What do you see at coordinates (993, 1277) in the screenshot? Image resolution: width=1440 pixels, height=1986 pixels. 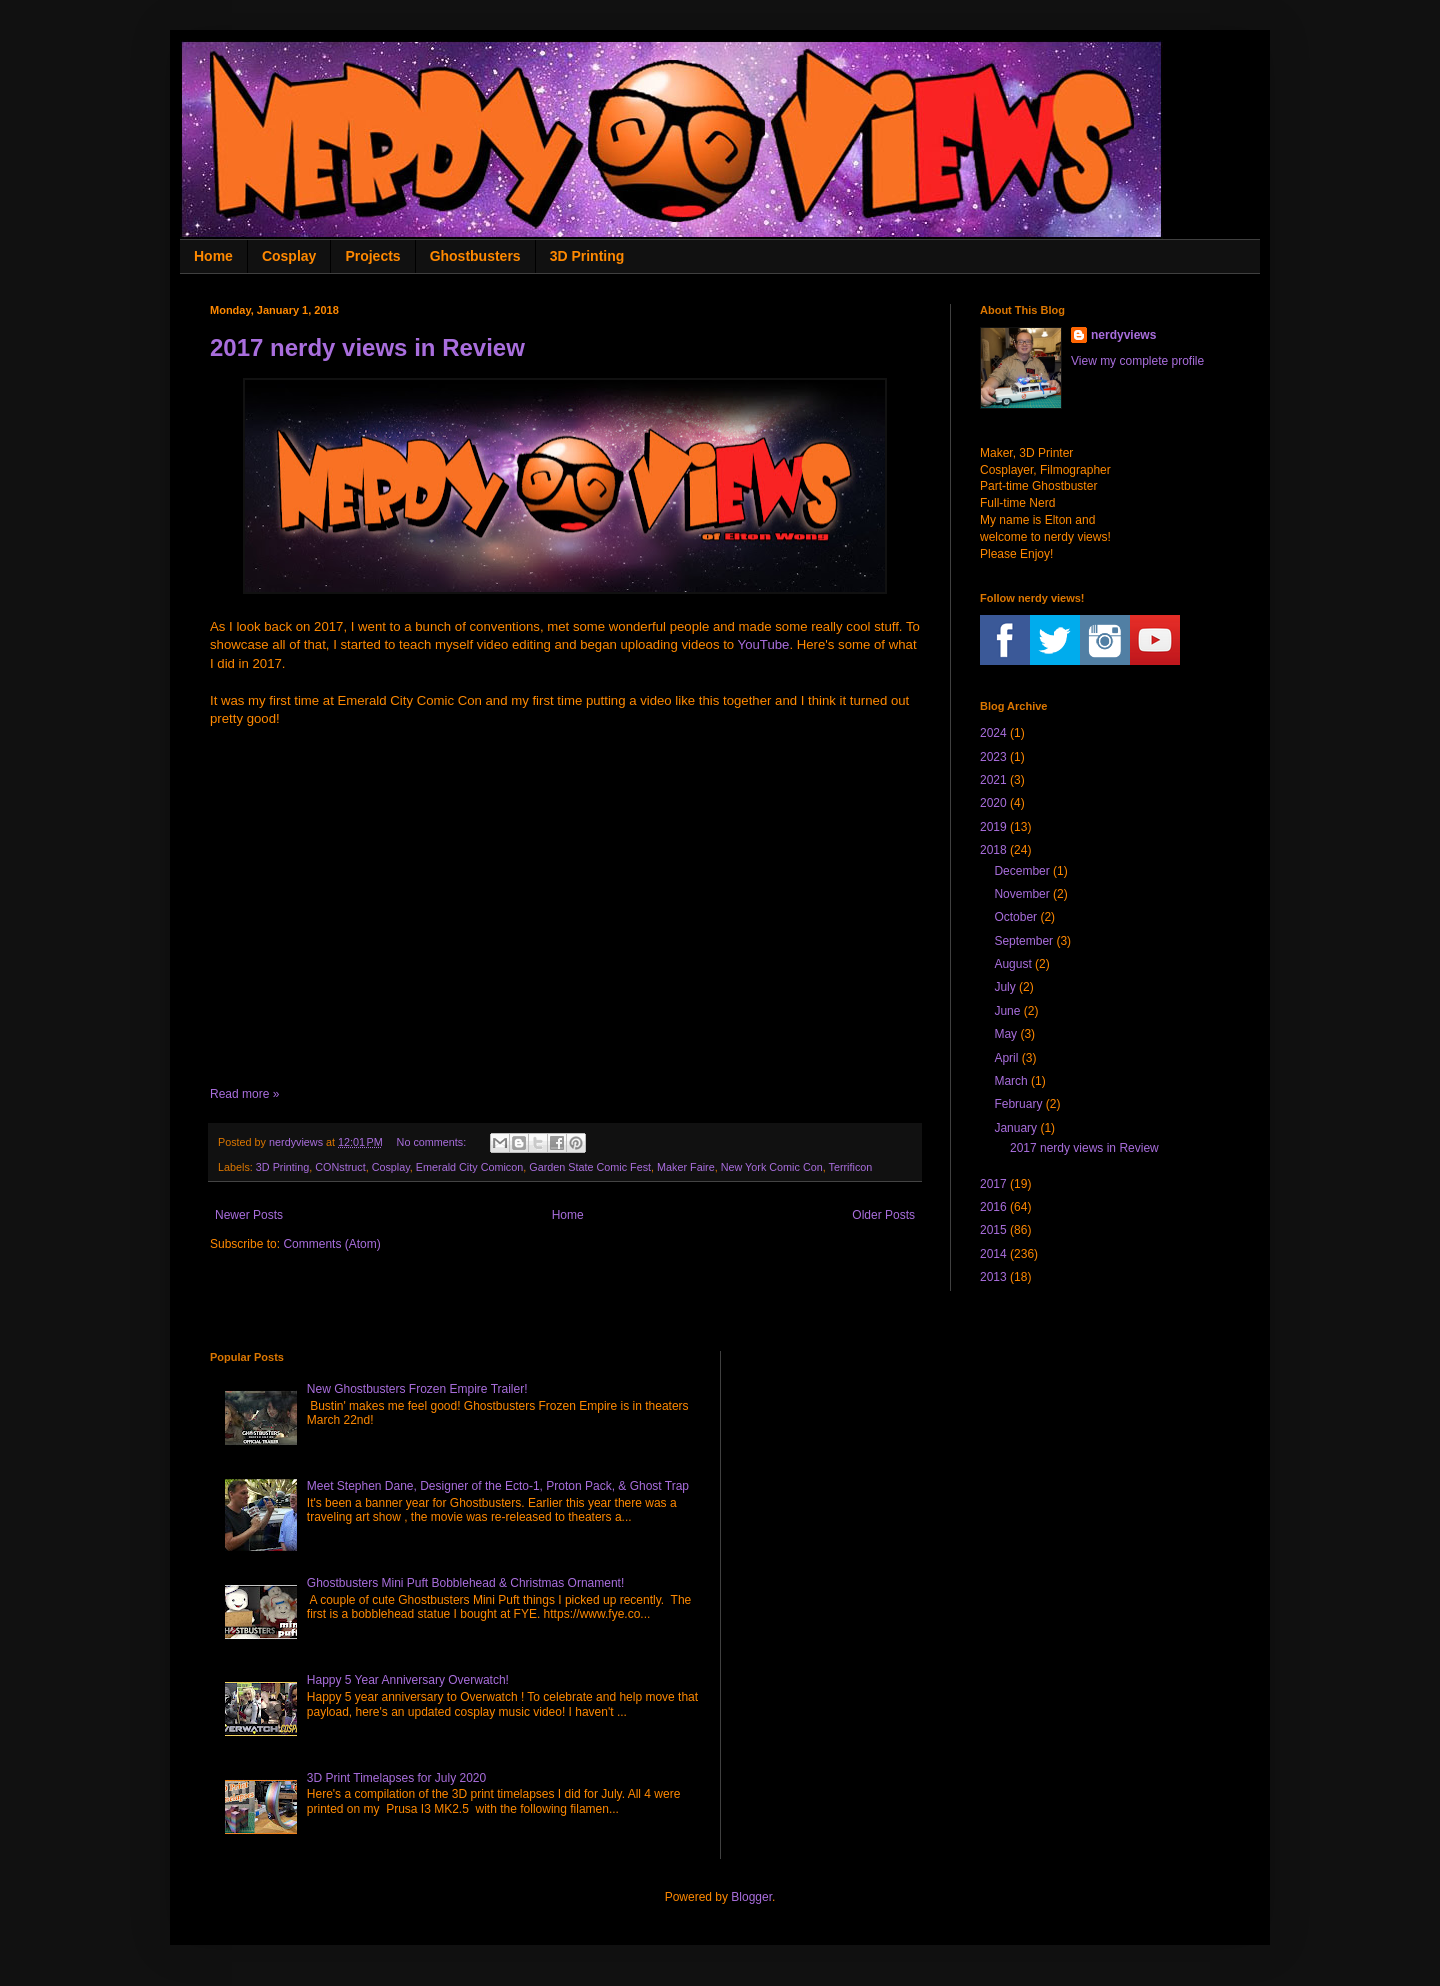 I see `2013` at bounding box center [993, 1277].